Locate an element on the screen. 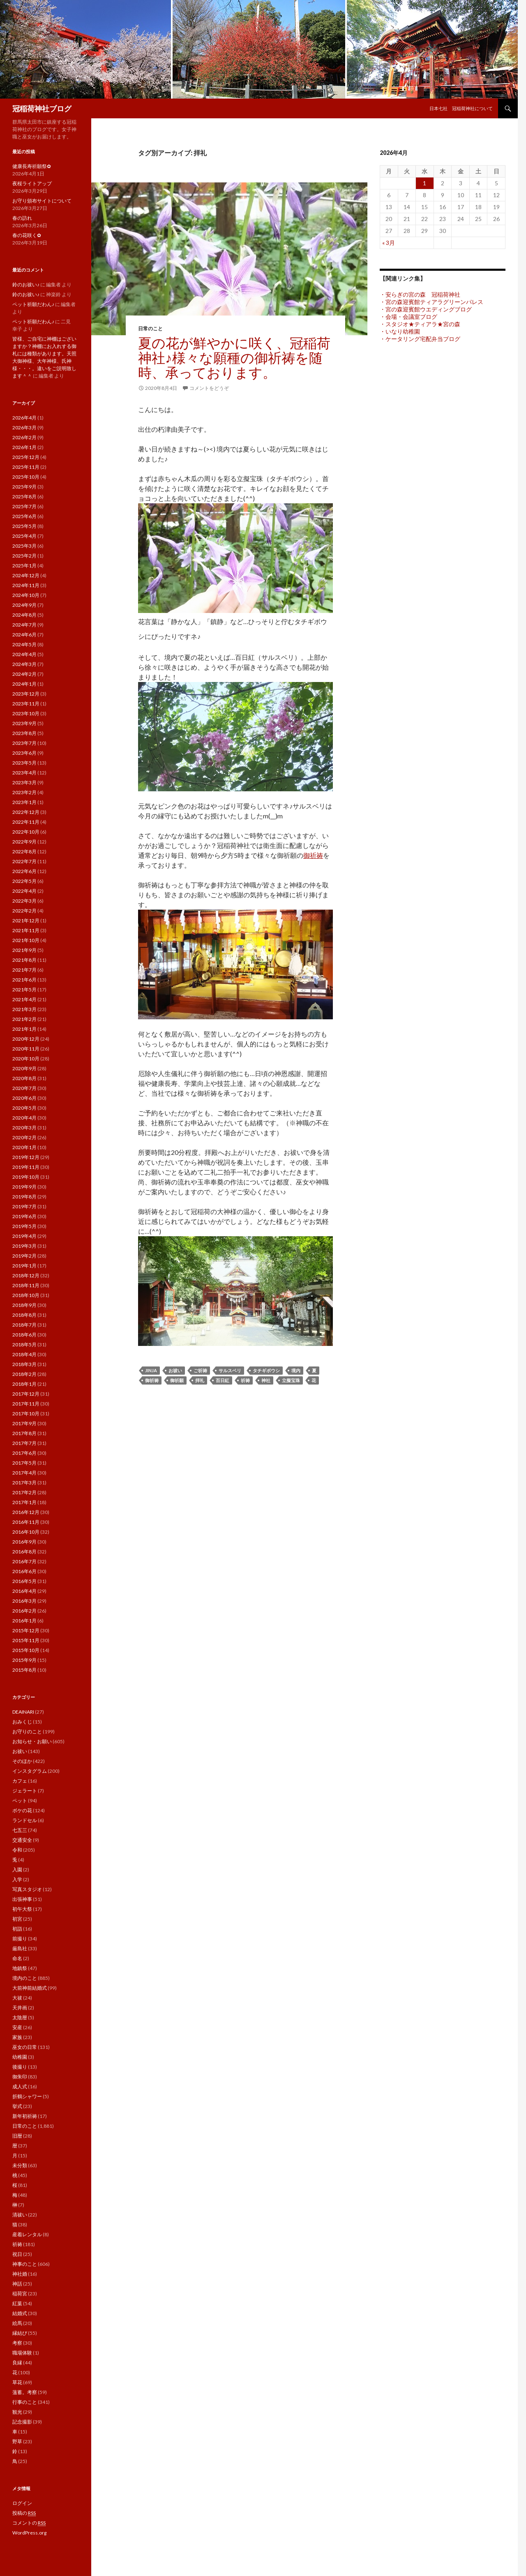 This screenshot has width=526, height=2576. 2017年10月 is located at coordinates (25, 1413).